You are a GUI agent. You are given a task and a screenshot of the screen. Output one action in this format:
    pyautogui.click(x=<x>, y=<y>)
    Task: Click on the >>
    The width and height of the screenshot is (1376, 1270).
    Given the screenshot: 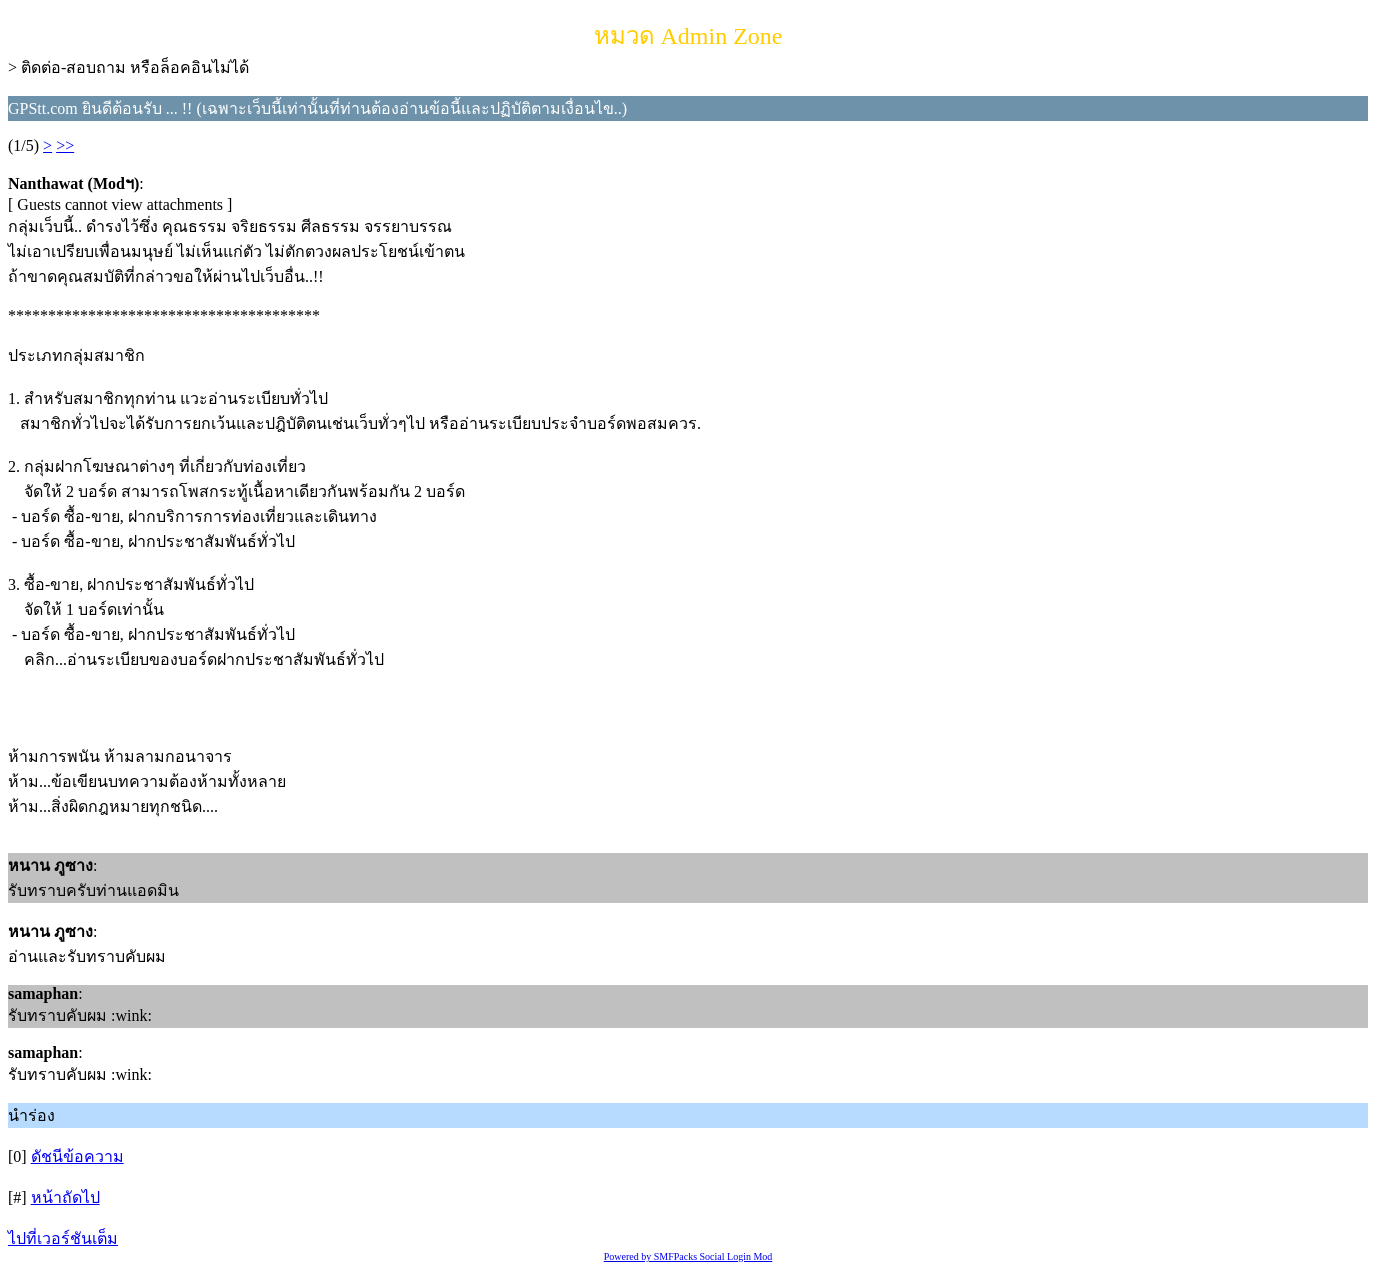 What is the action you would take?
    pyautogui.click(x=65, y=145)
    